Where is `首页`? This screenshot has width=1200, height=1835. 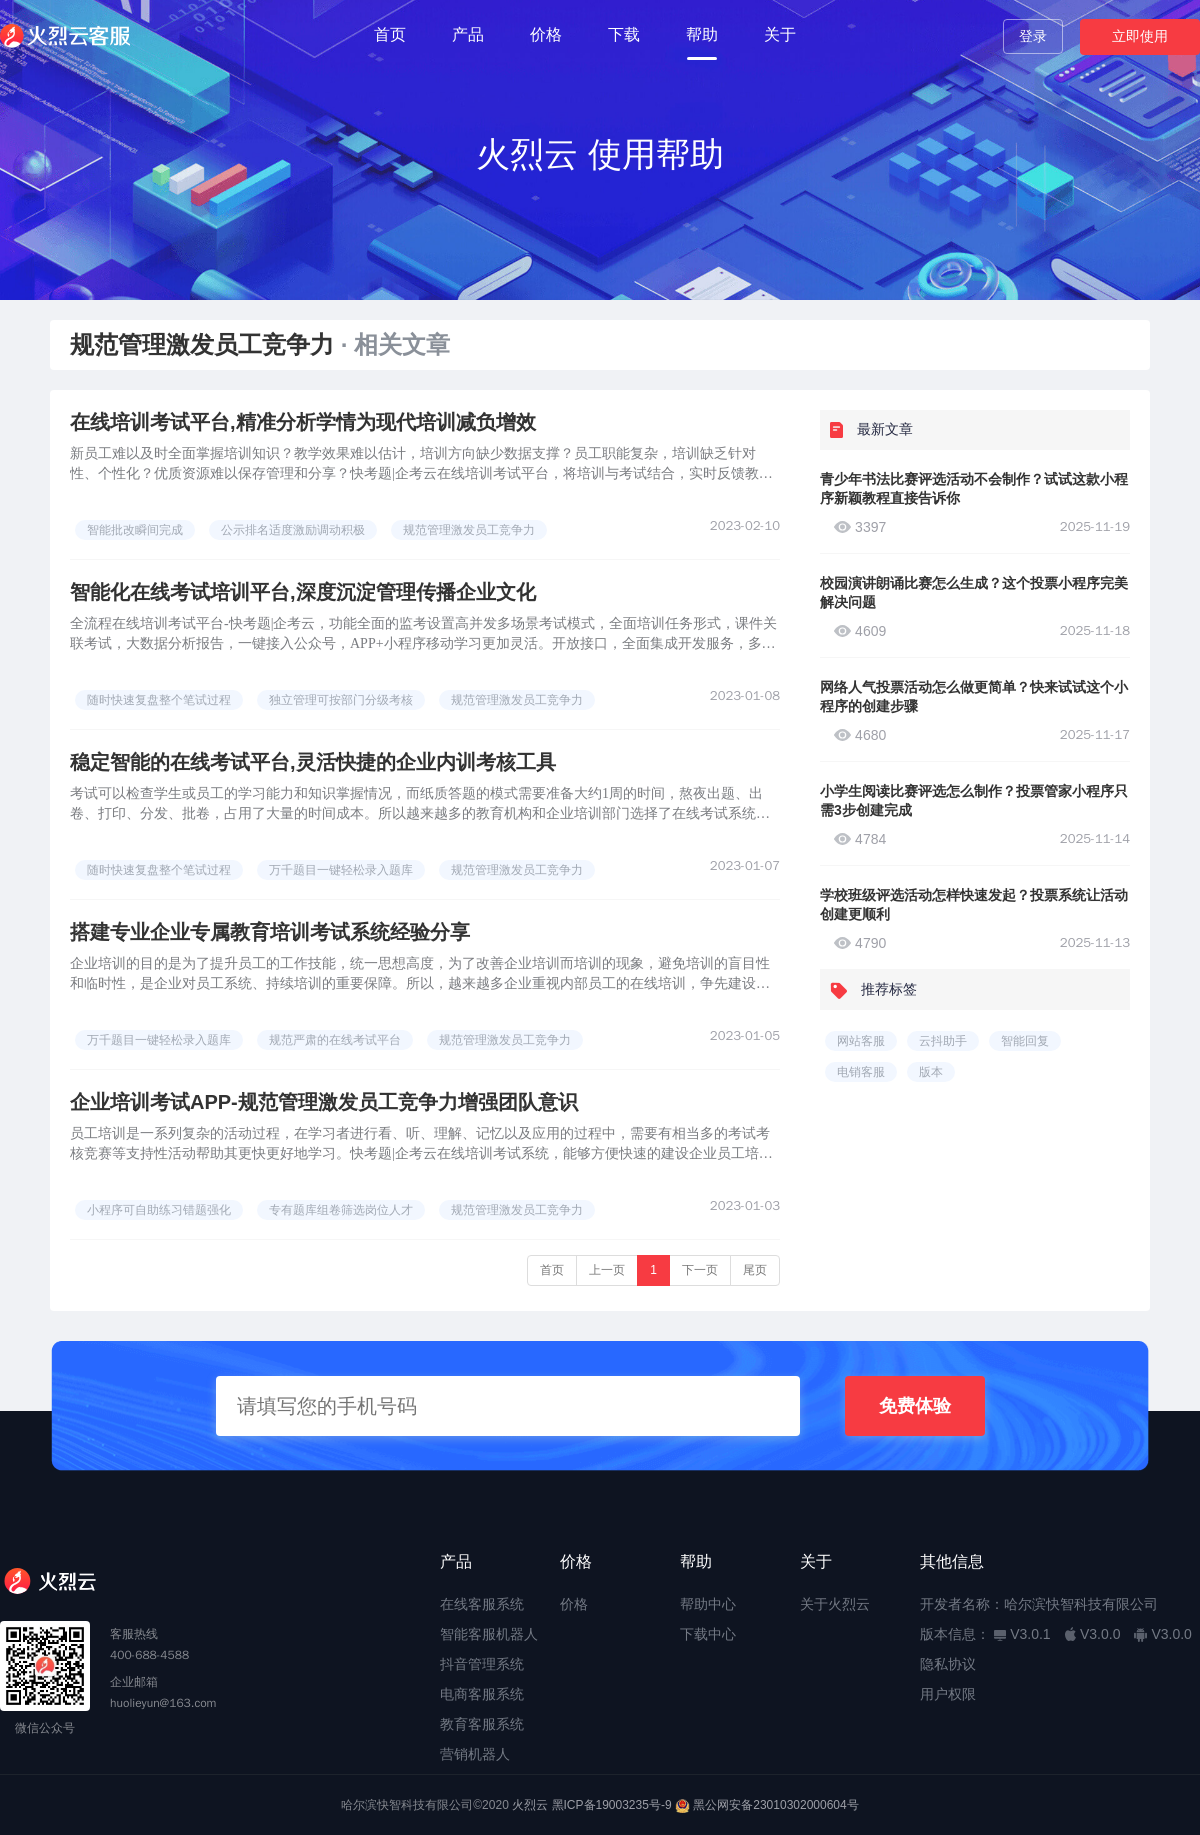
首页 is located at coordinates (390, 34).